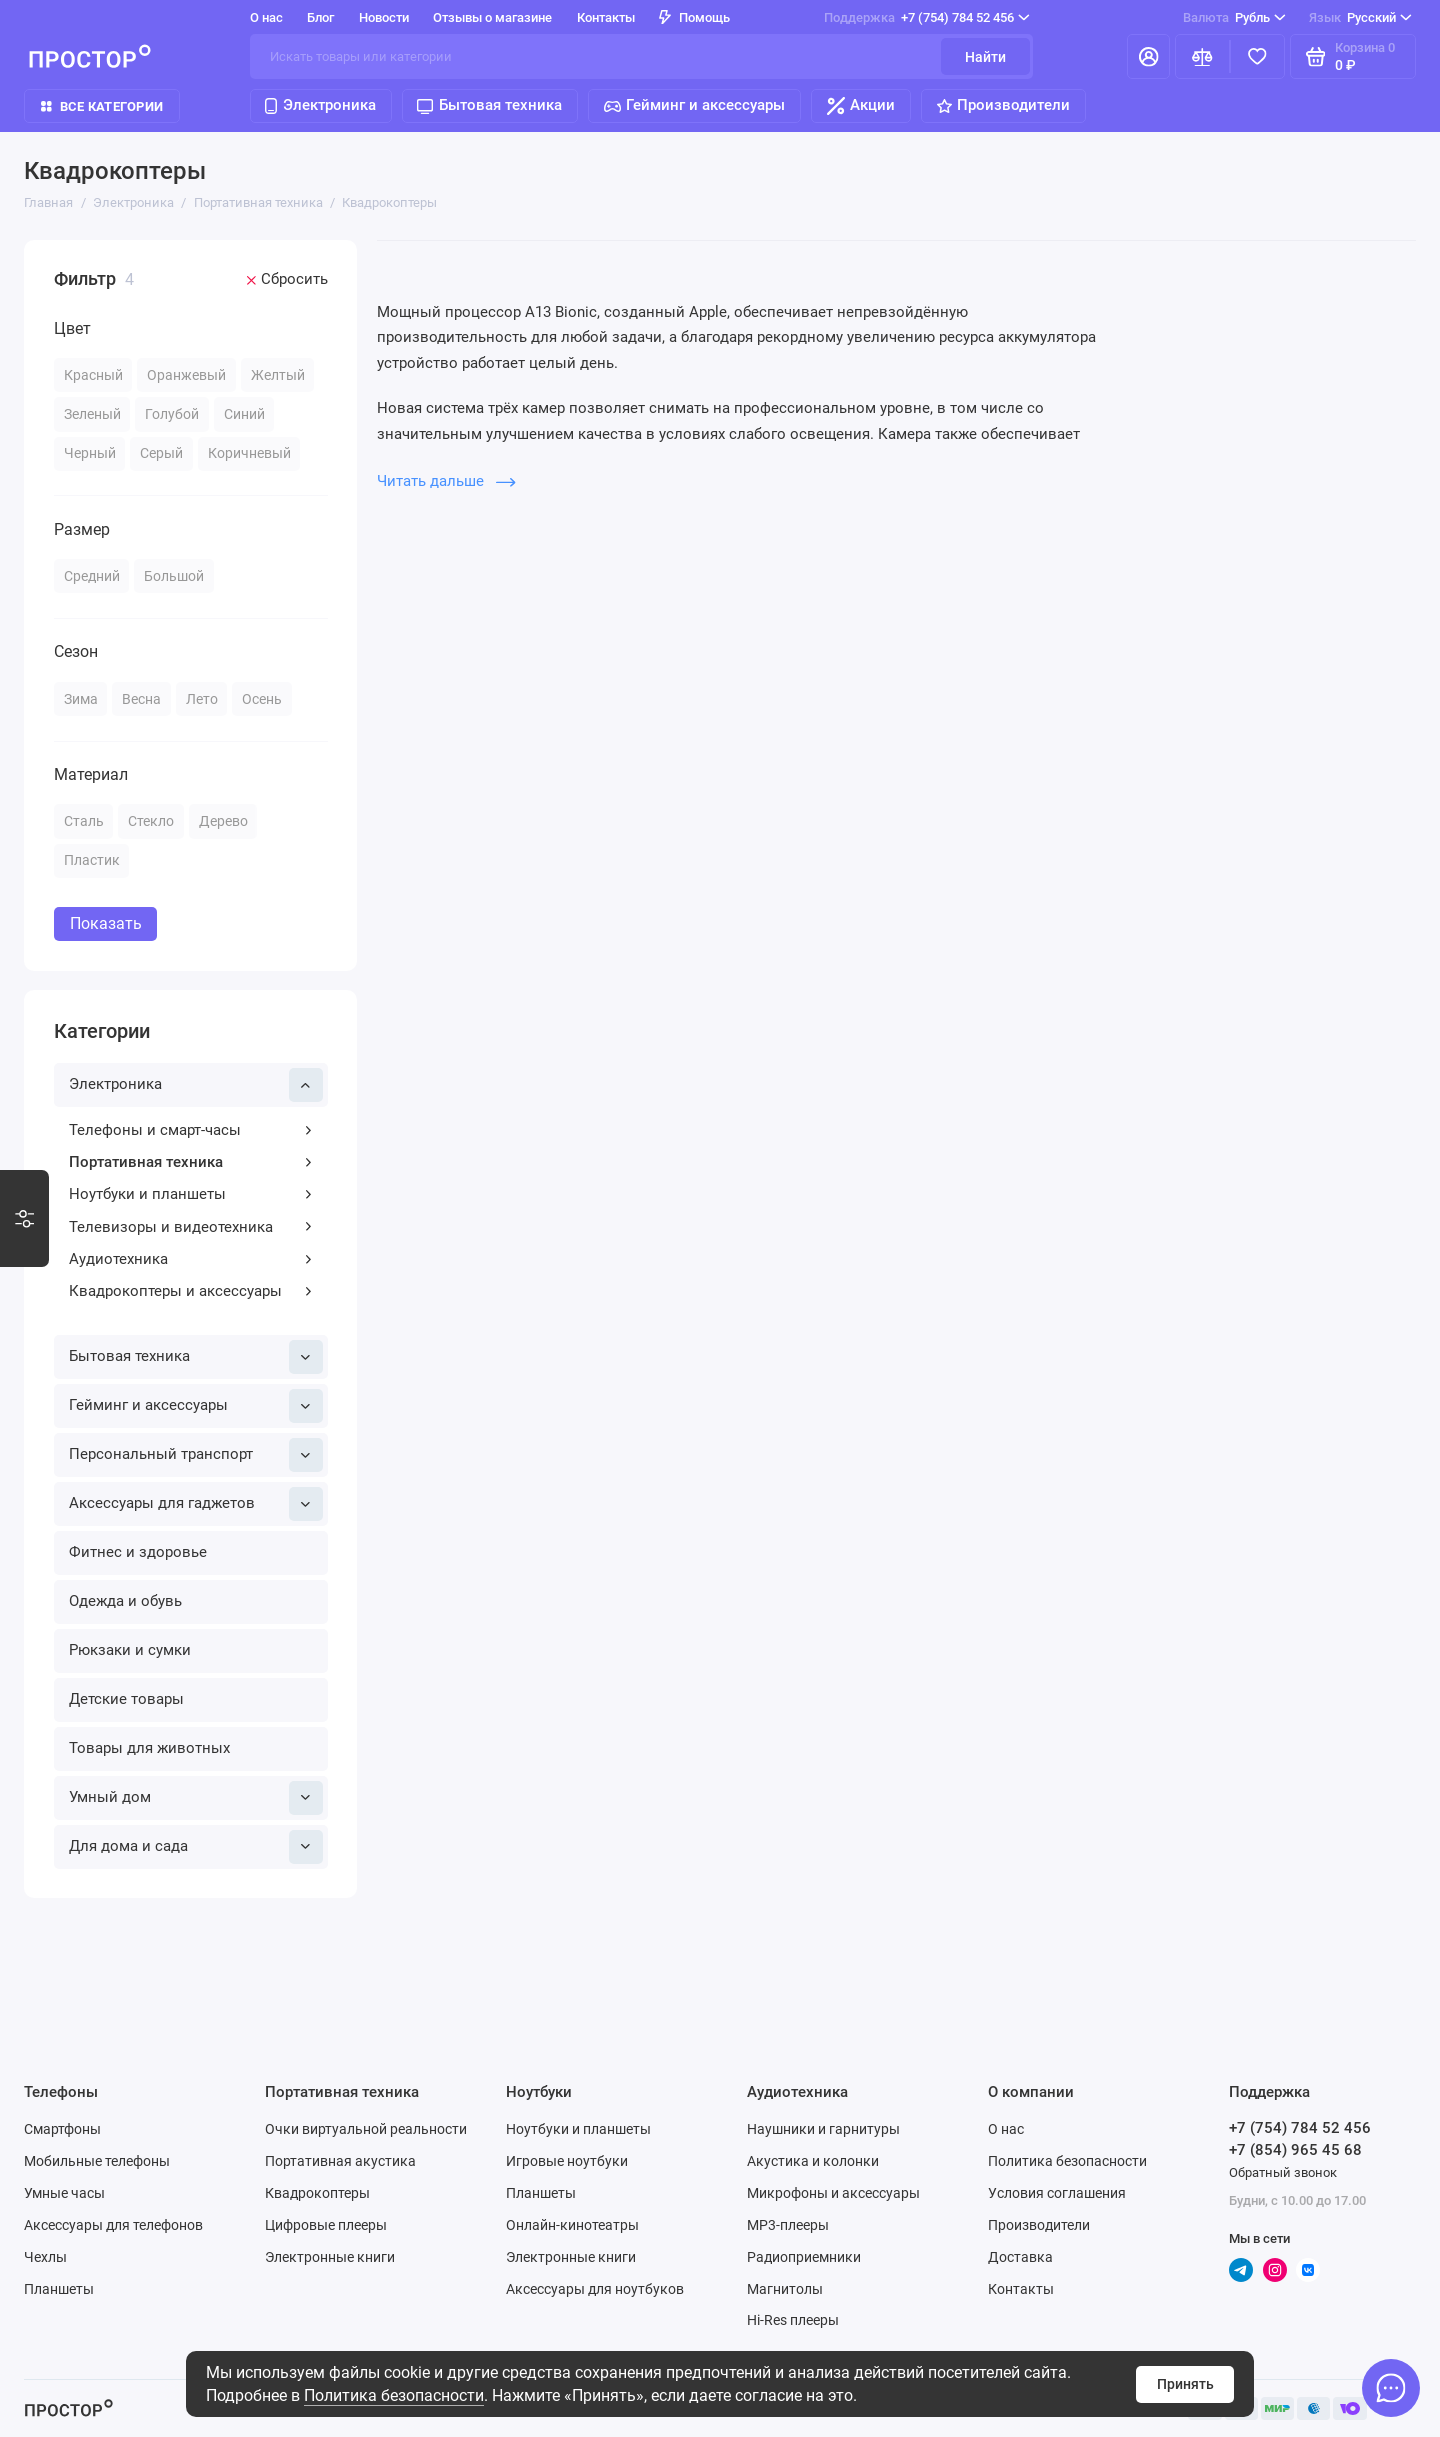 The width and height of the screenshot is (1440, 2437). What do you see at coordinates (106, 923) in the screenshot?
I see `Показать` at bounding box center [106, 923].